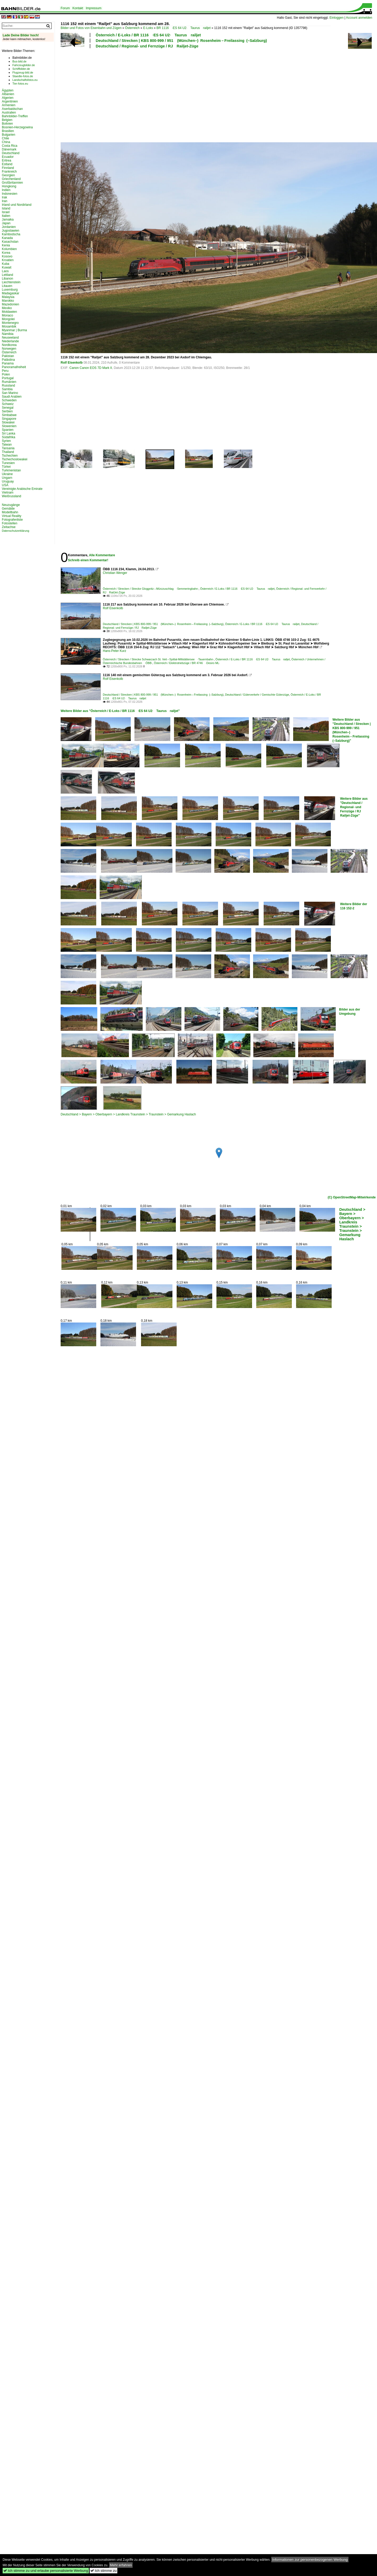 This screenshot has height=2576, width=377. Describe the element at coordinates (8, 433) in the screenshot. I see `Sri Lanka` at that location.